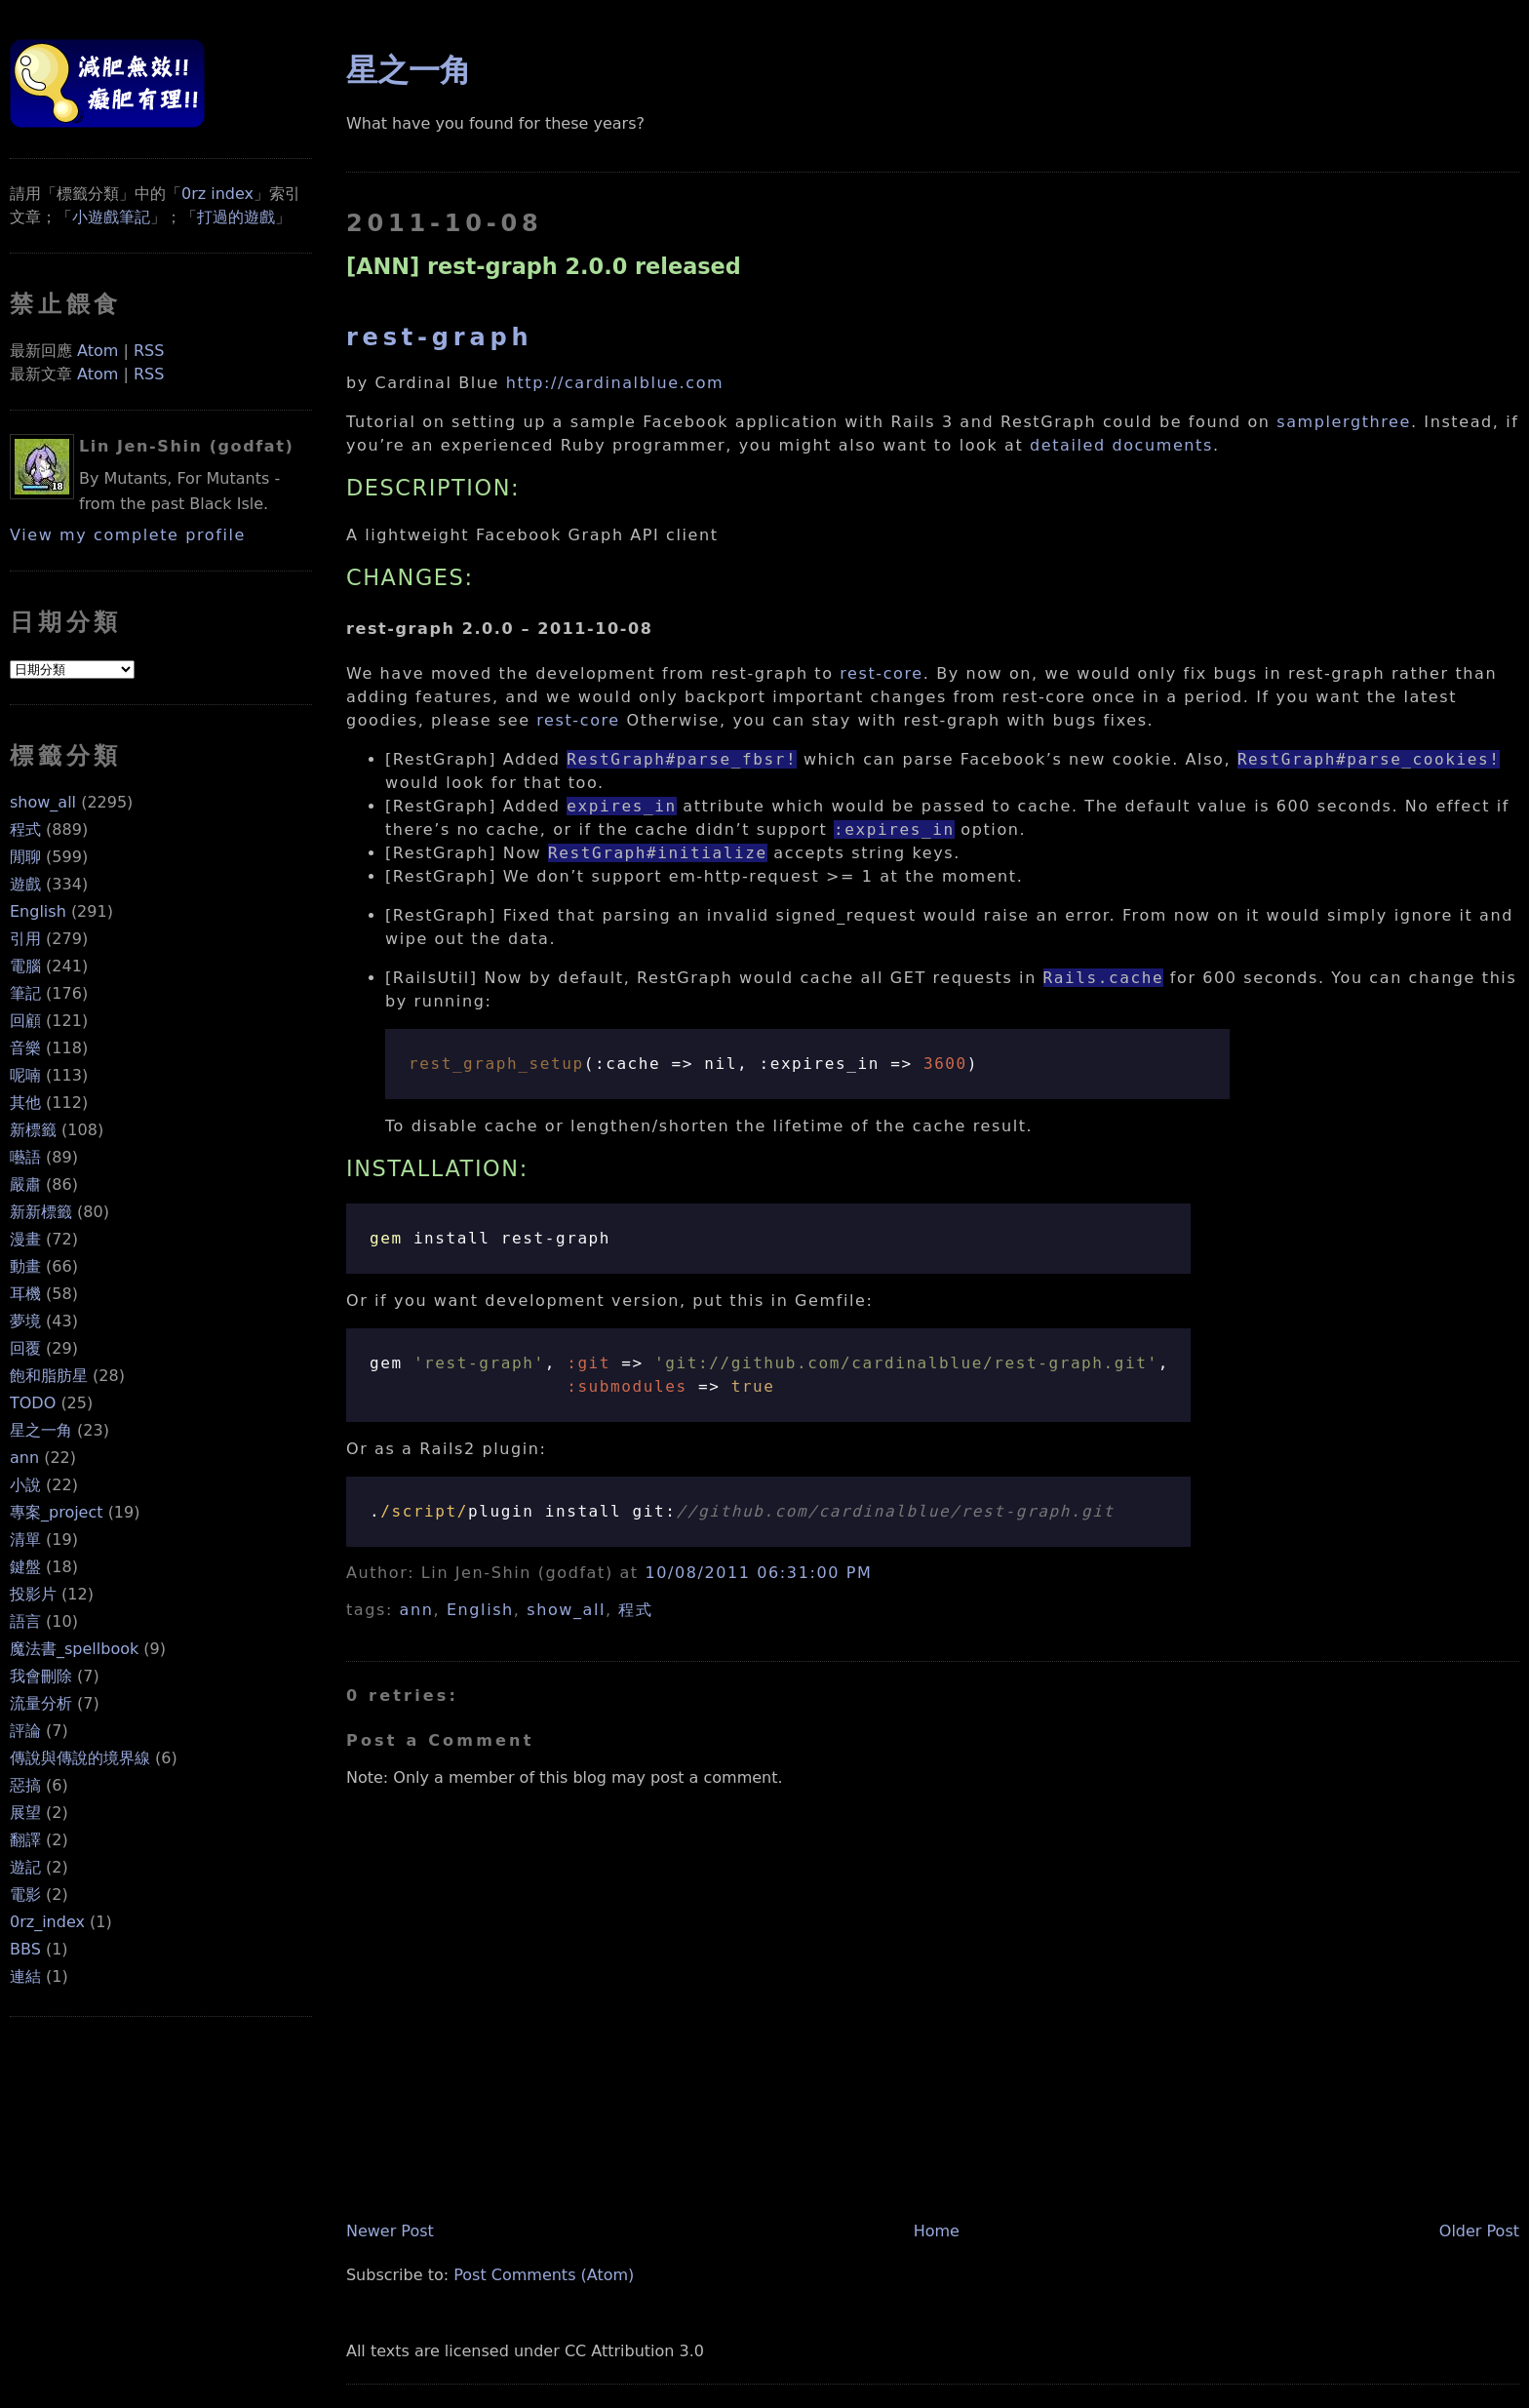  What do you see at coordinates (25, 993) in the screenshot?
I see `筆記` at bounding box center [25, 993].